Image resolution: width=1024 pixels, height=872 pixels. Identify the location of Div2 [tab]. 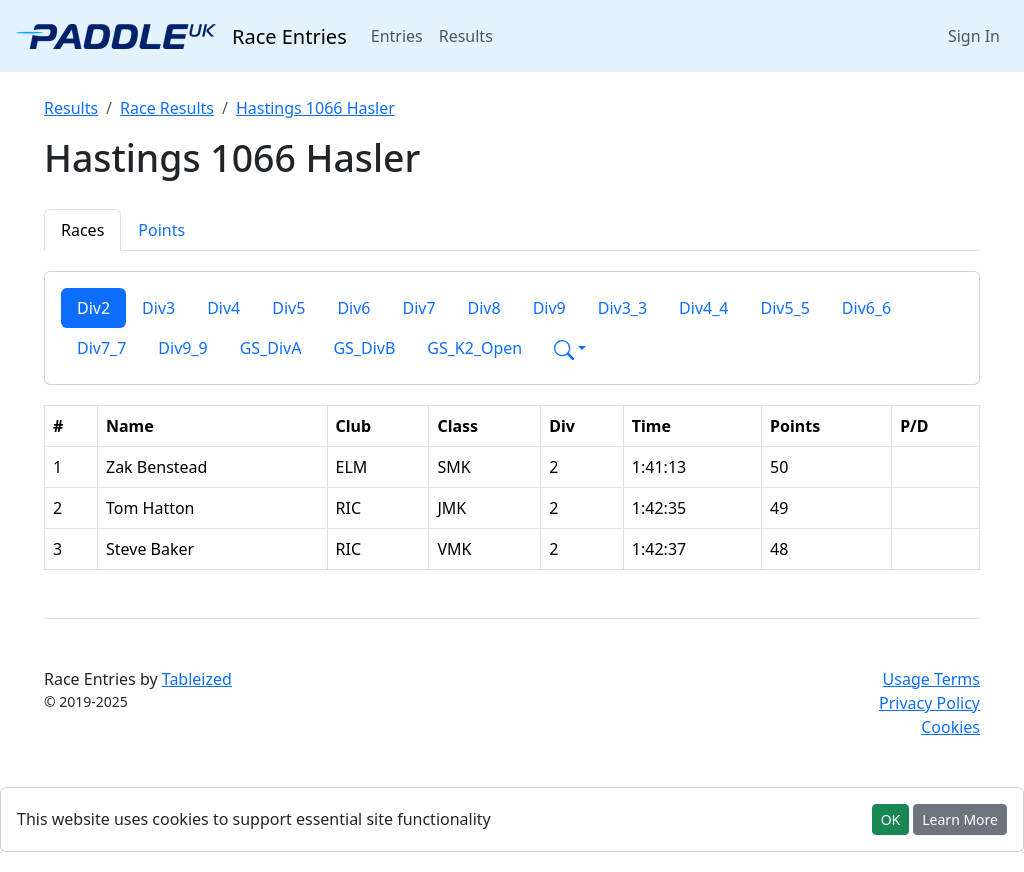
(93, 308).